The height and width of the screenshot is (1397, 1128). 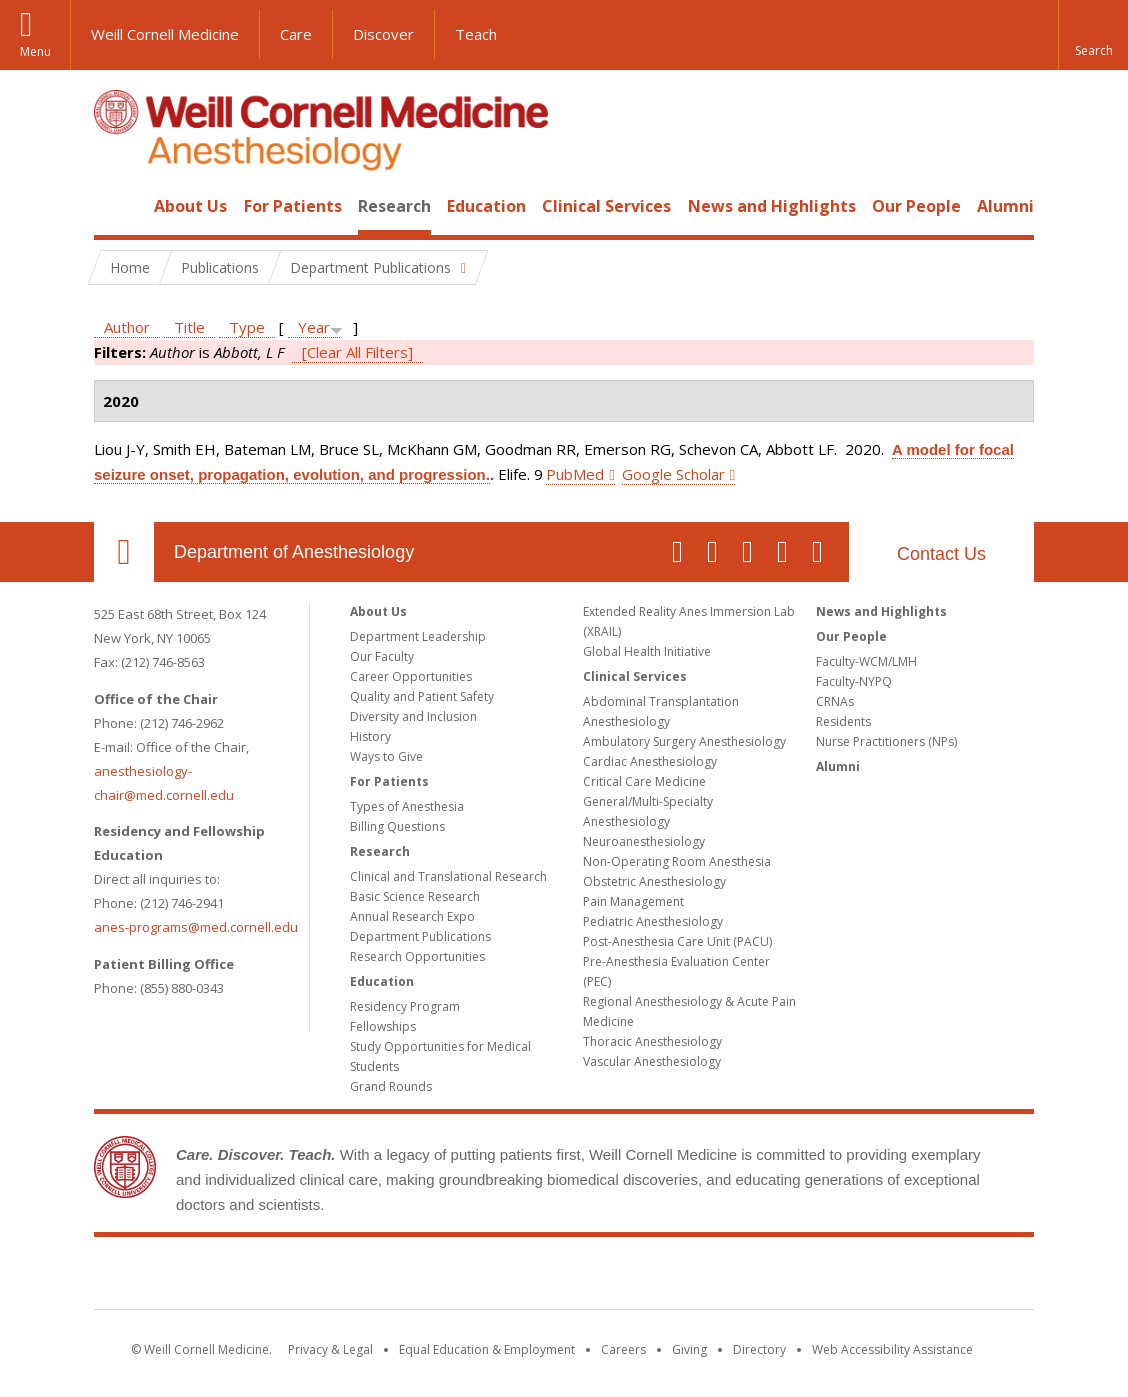 I want to click on Grand Rounds, so click(x=391, y=1086).